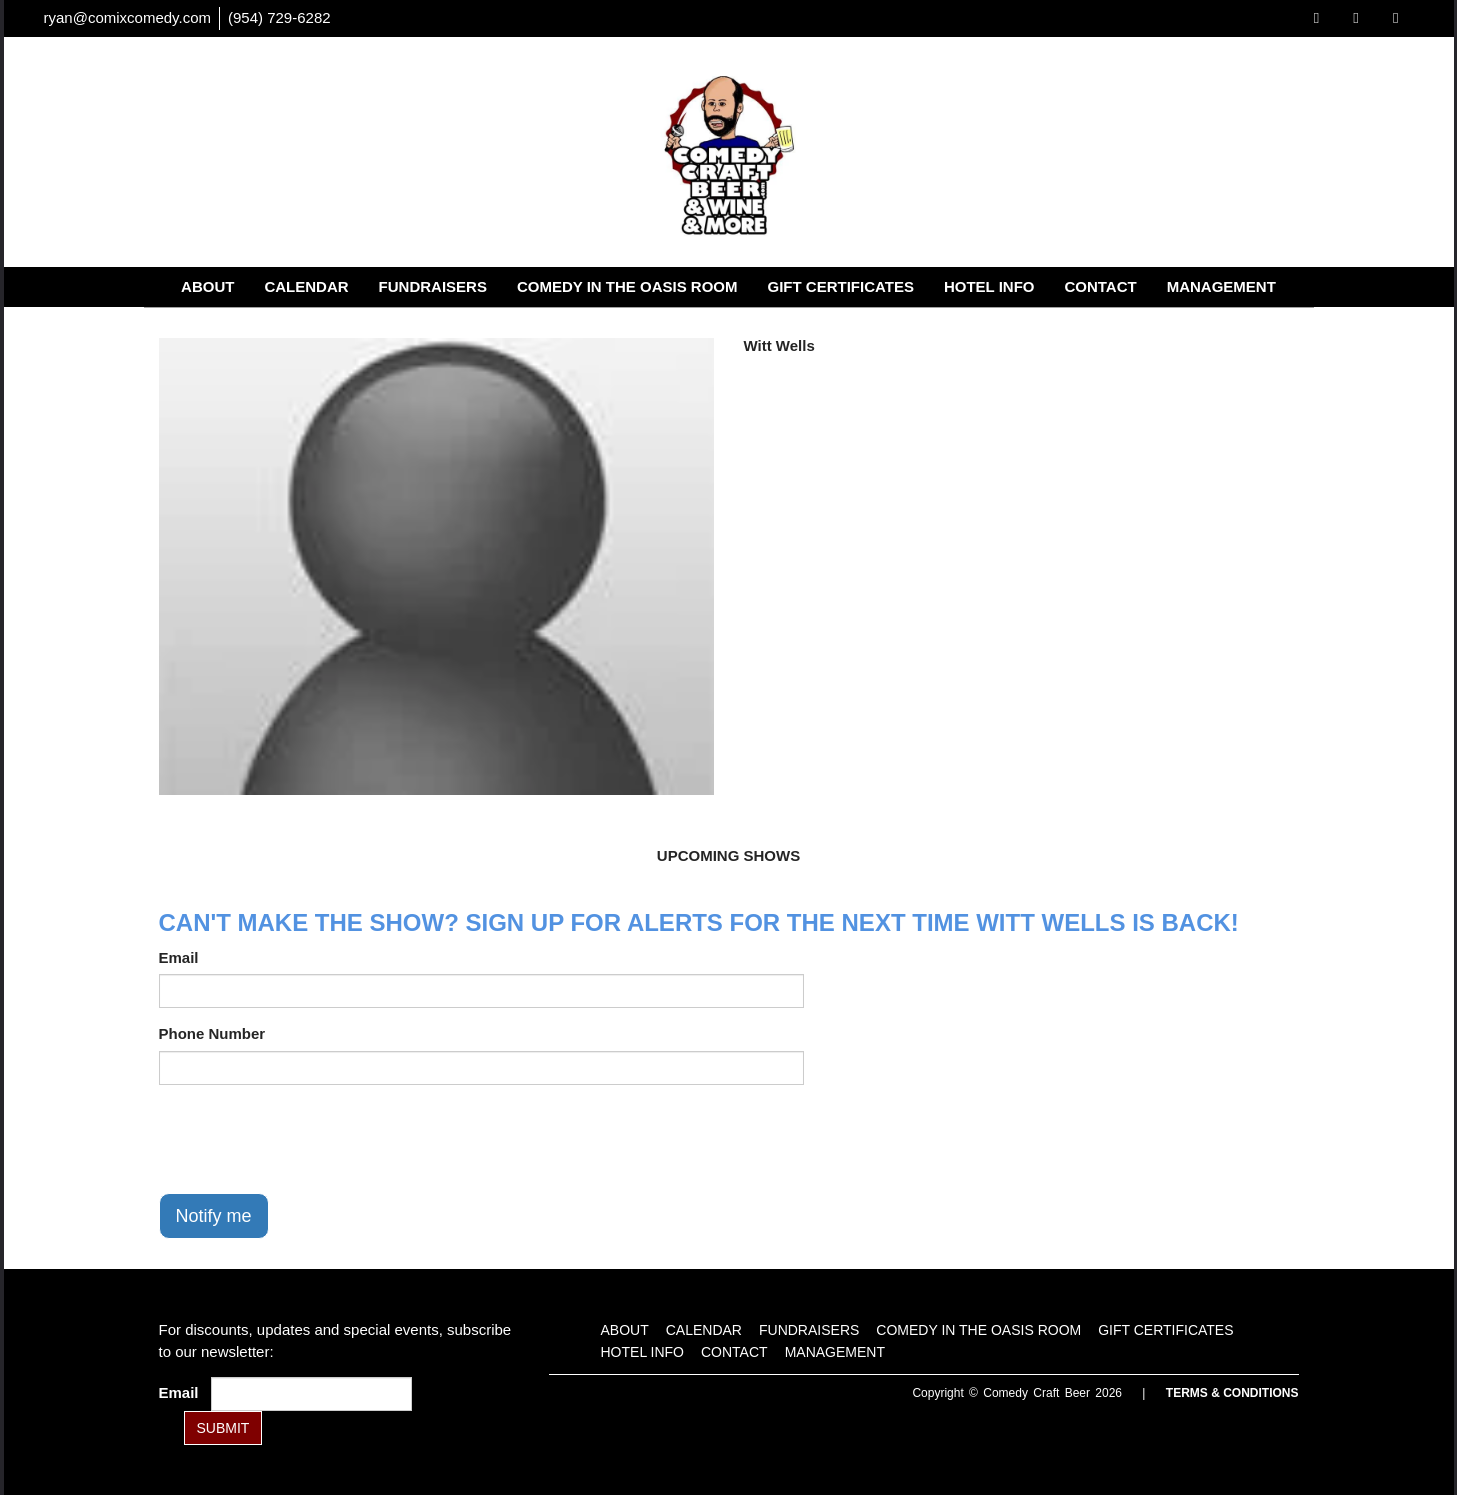  What do you see at coordinates (128, 17) in the screenshot?
I see `ryan@comixcomedy.com [Email Address ryan@comixcomedy.com]` at bounding box center [128, 17].